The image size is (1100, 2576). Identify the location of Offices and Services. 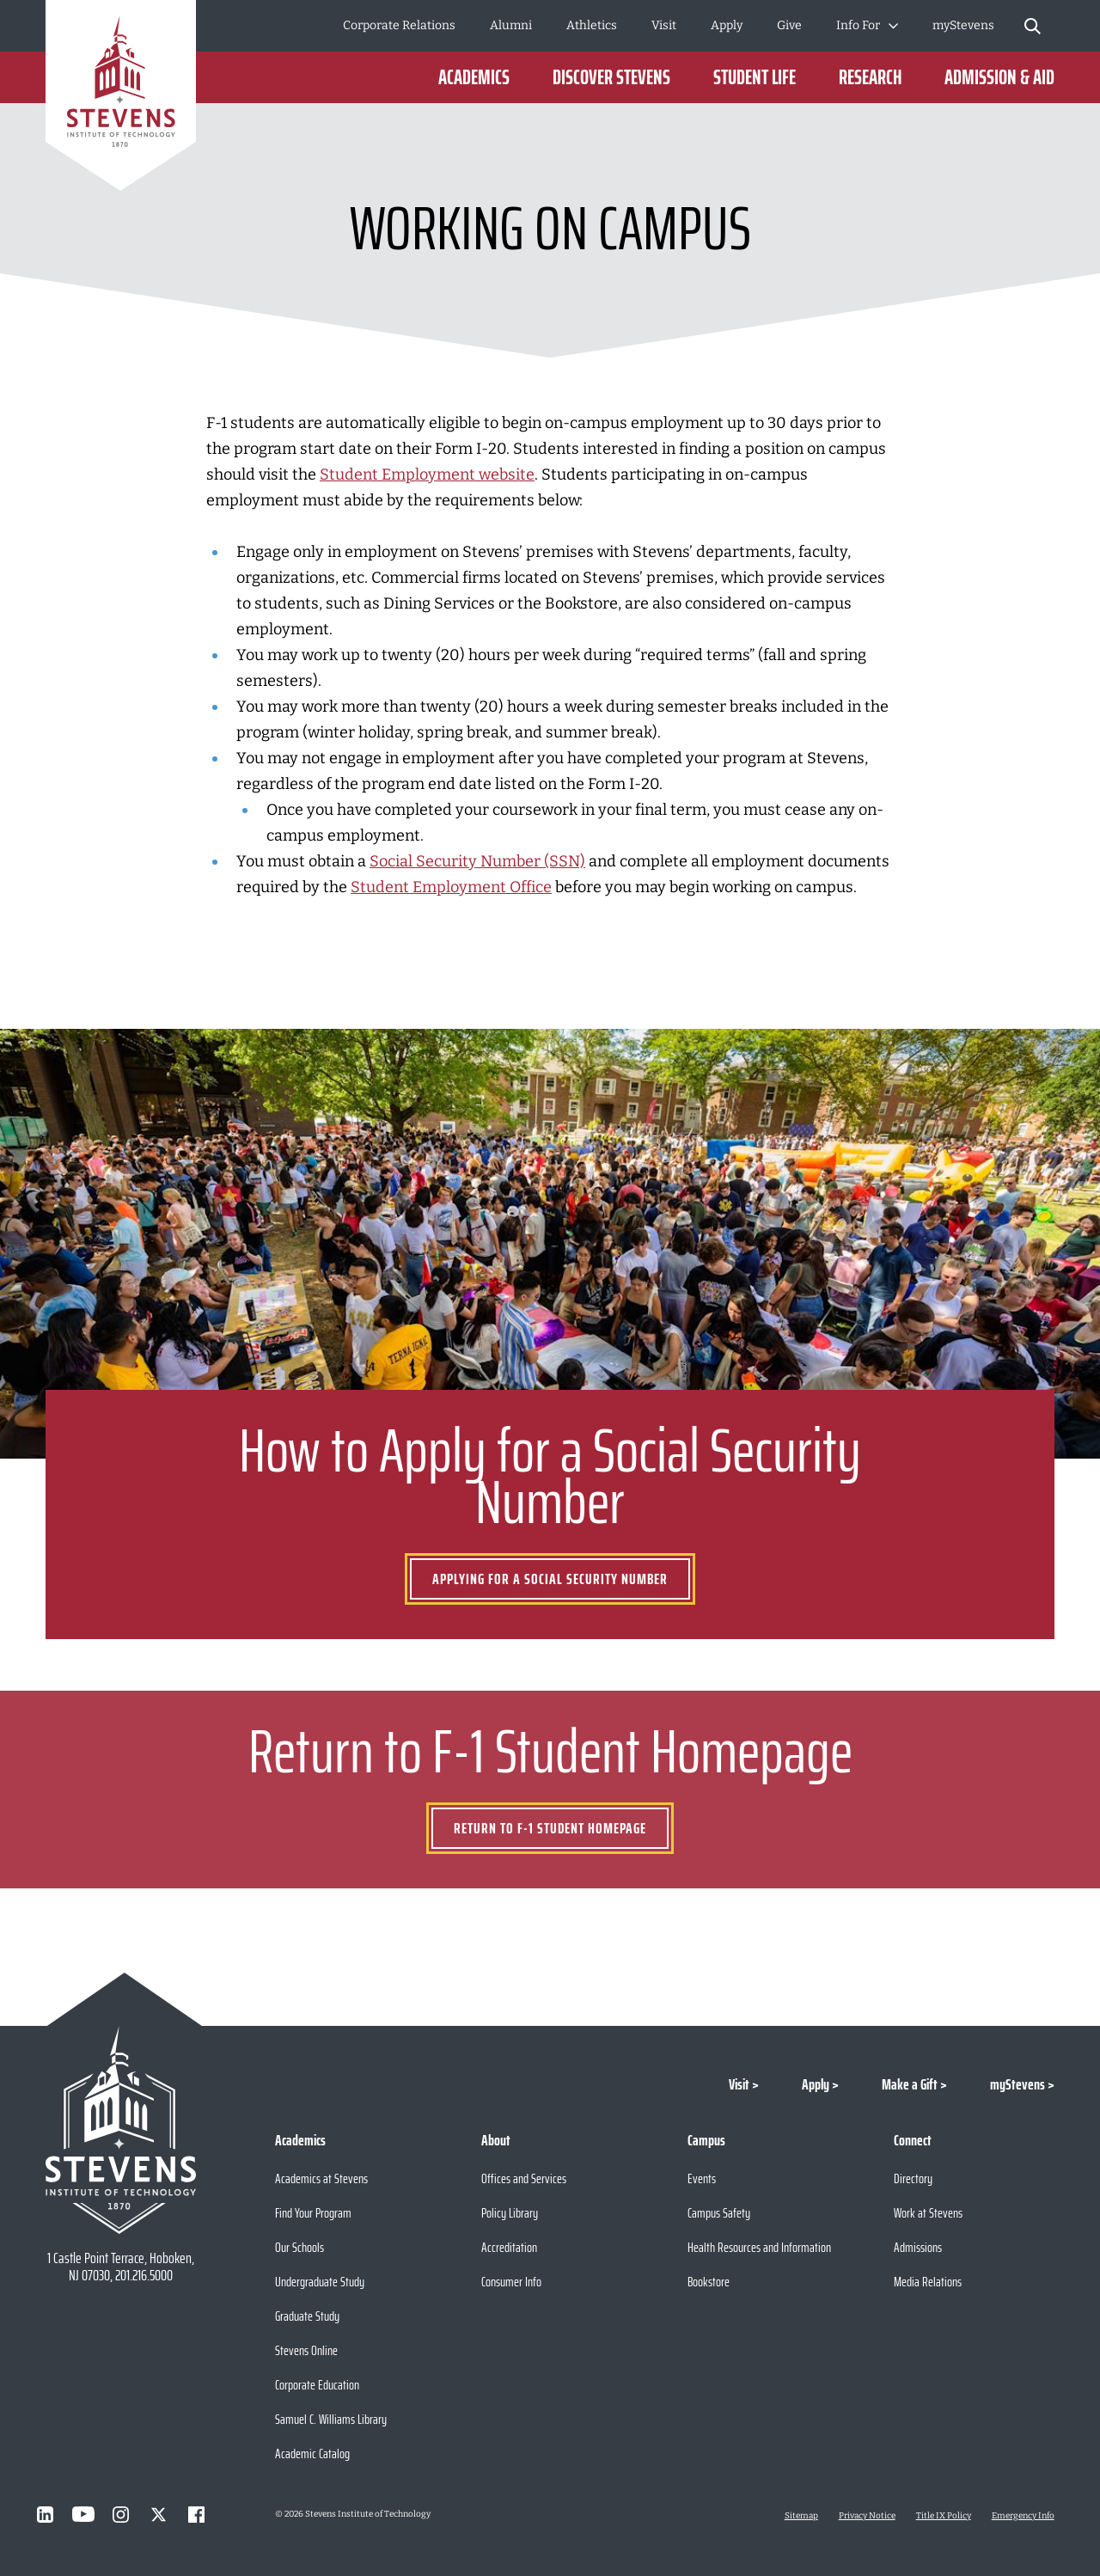
(523, 2178).